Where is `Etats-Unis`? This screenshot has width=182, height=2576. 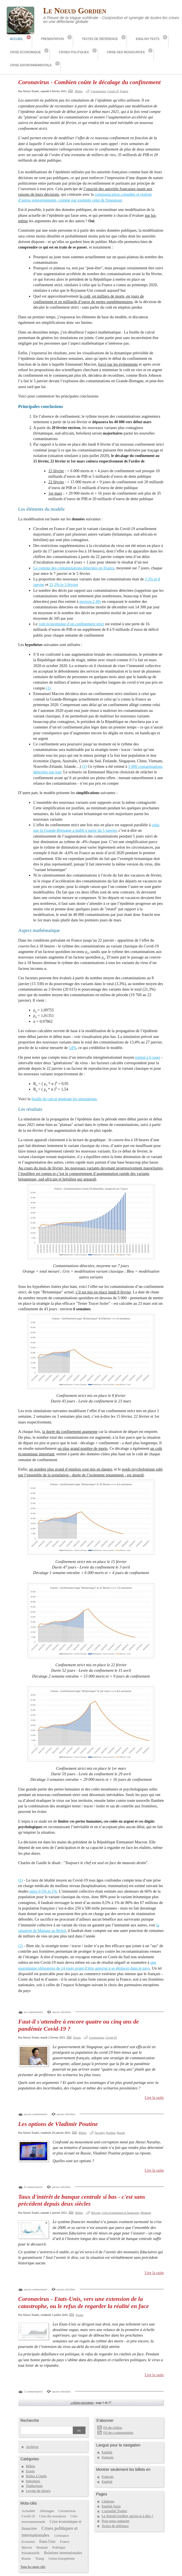
Etats-Unis is located at coordinates (47, 2541).